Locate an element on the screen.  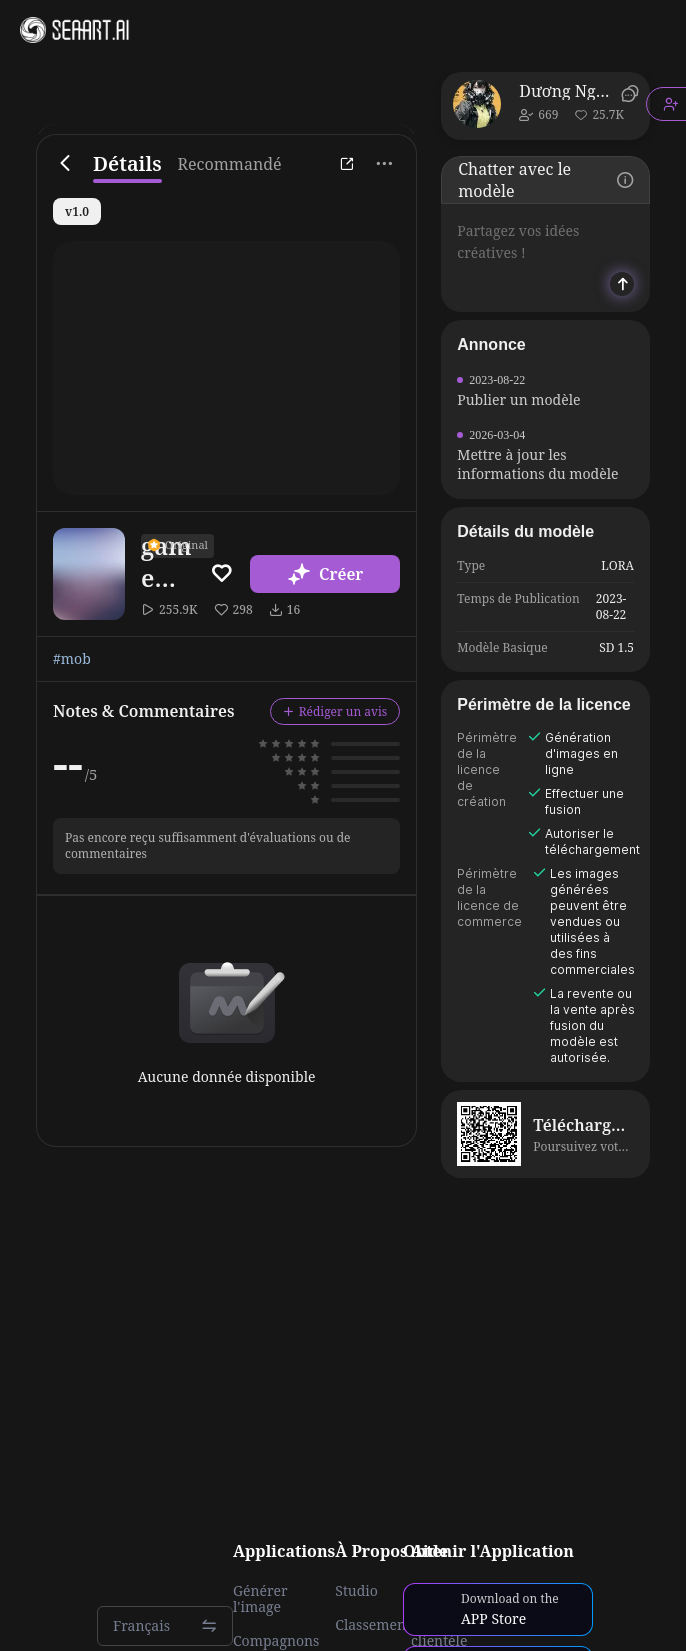
Générer l'image is located at coordinates (260, 1599).